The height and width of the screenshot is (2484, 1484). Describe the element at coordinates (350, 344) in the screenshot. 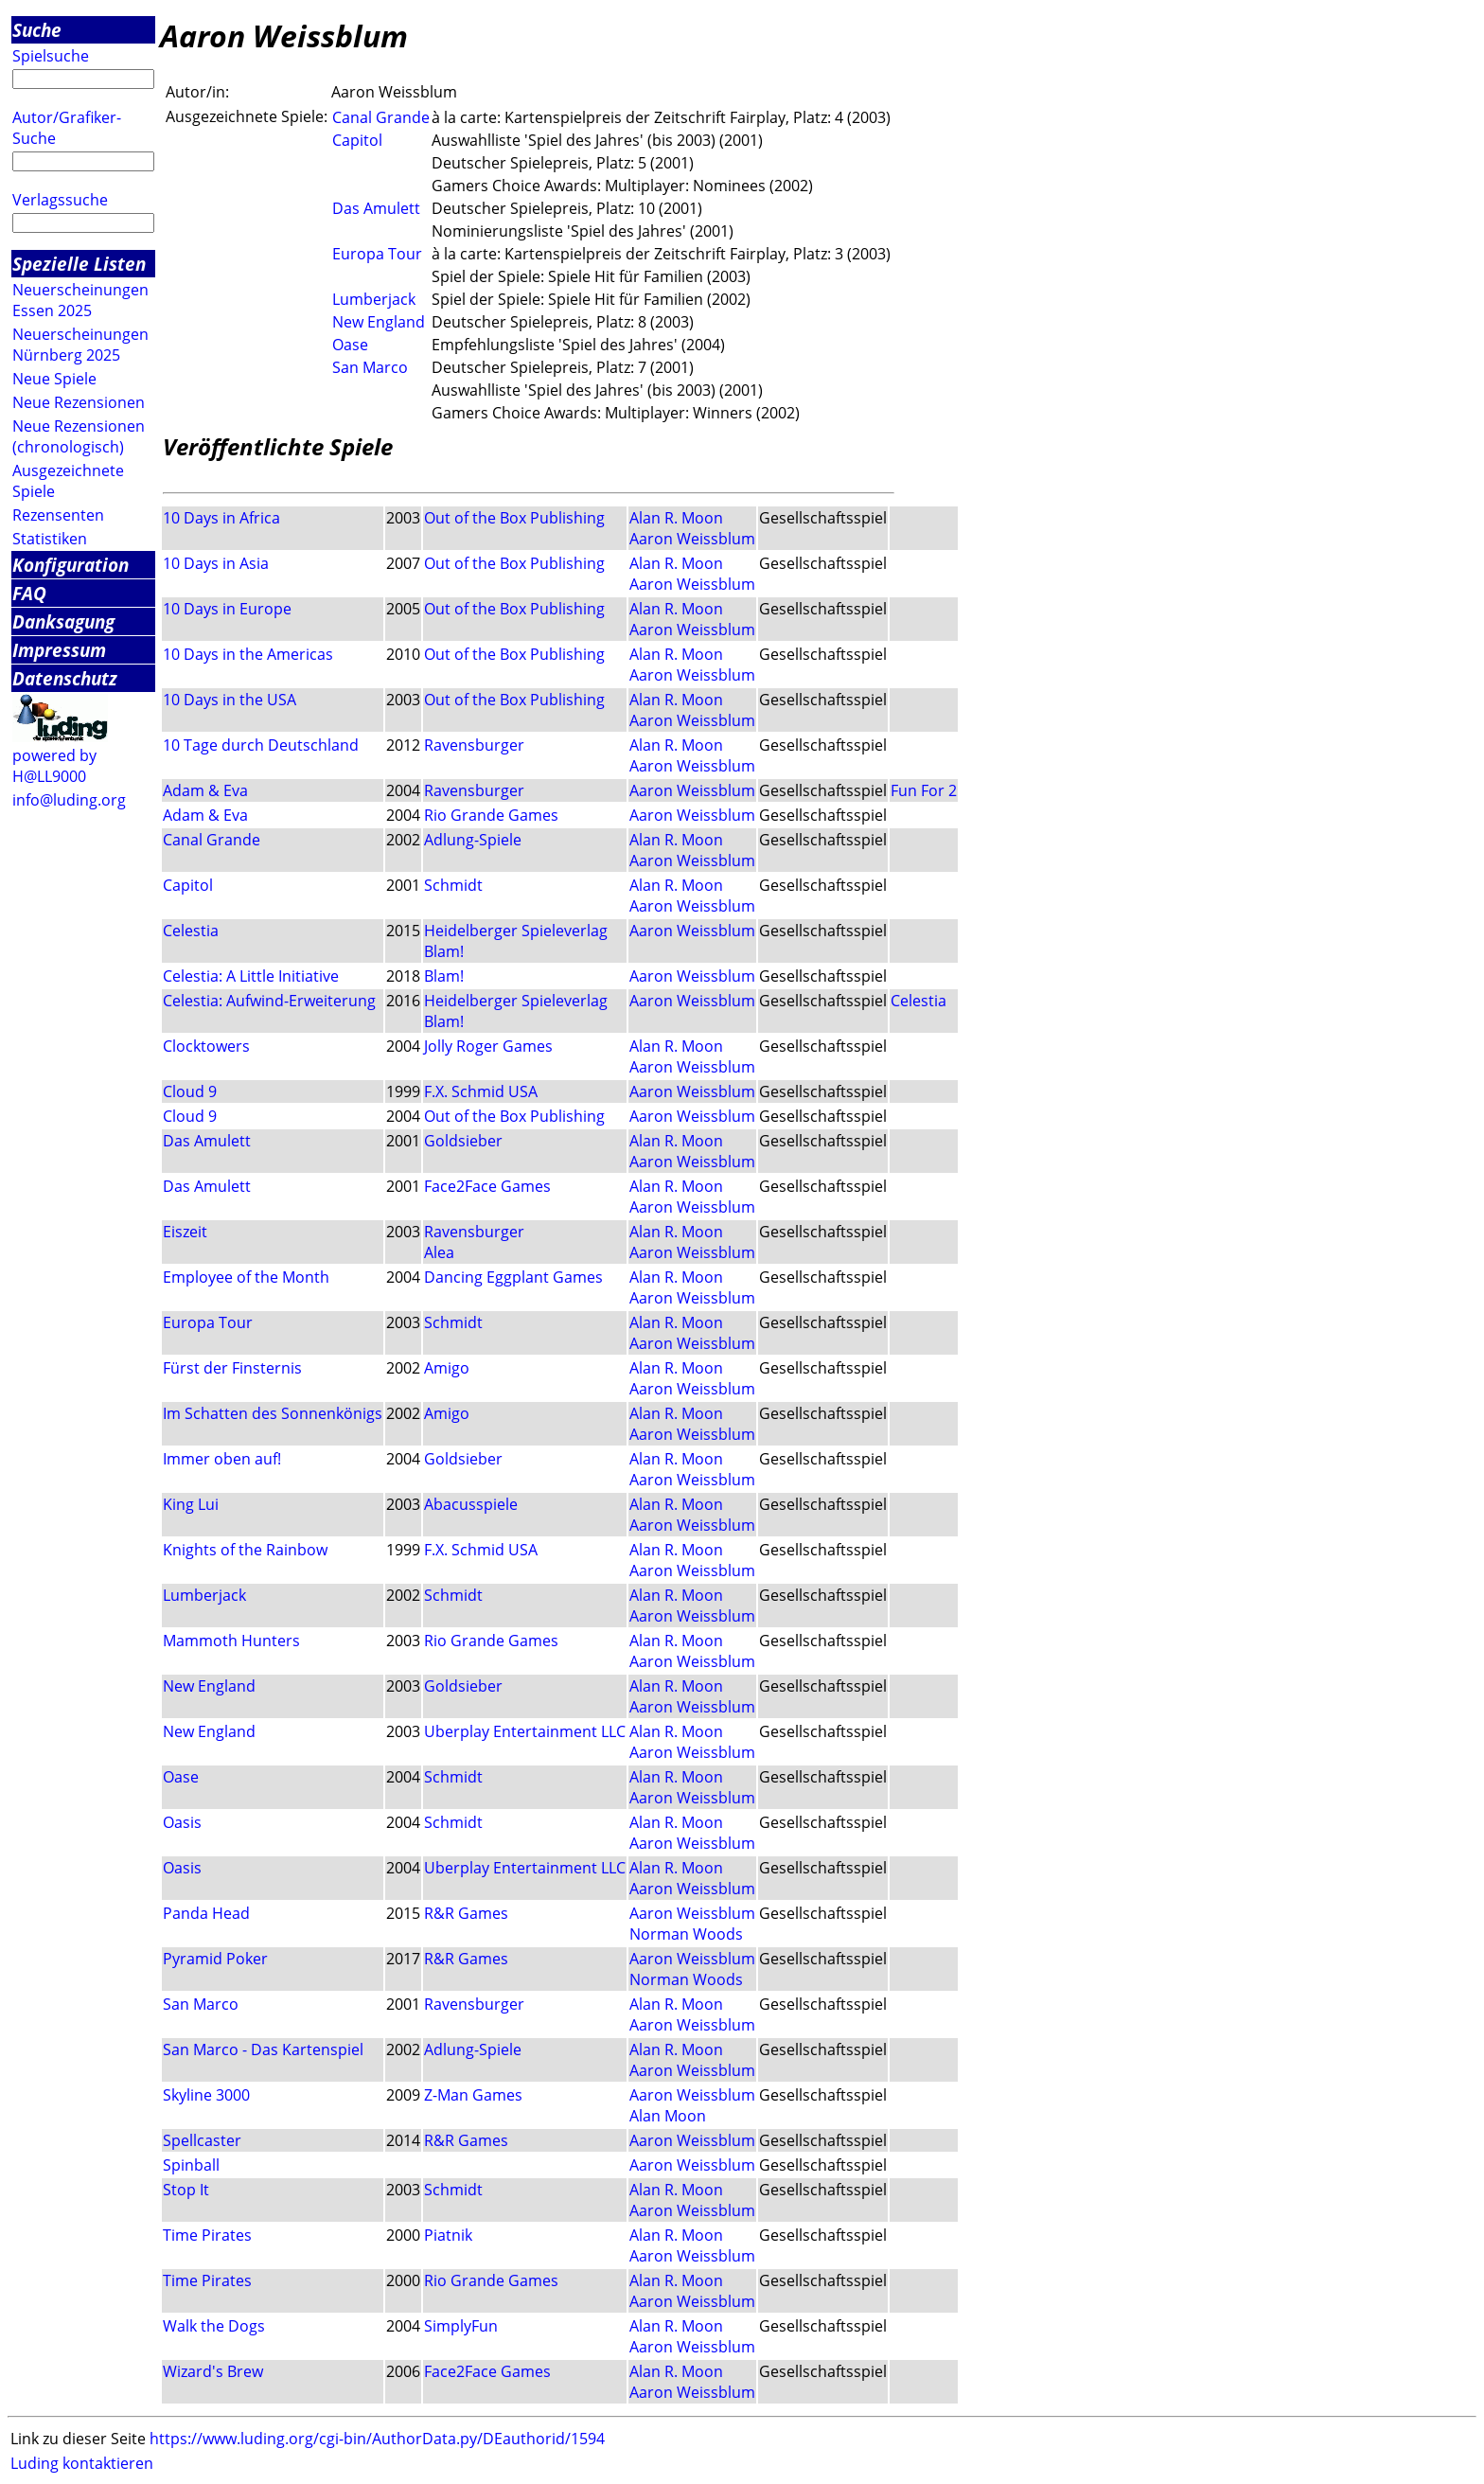

I see `Oase` at that location.